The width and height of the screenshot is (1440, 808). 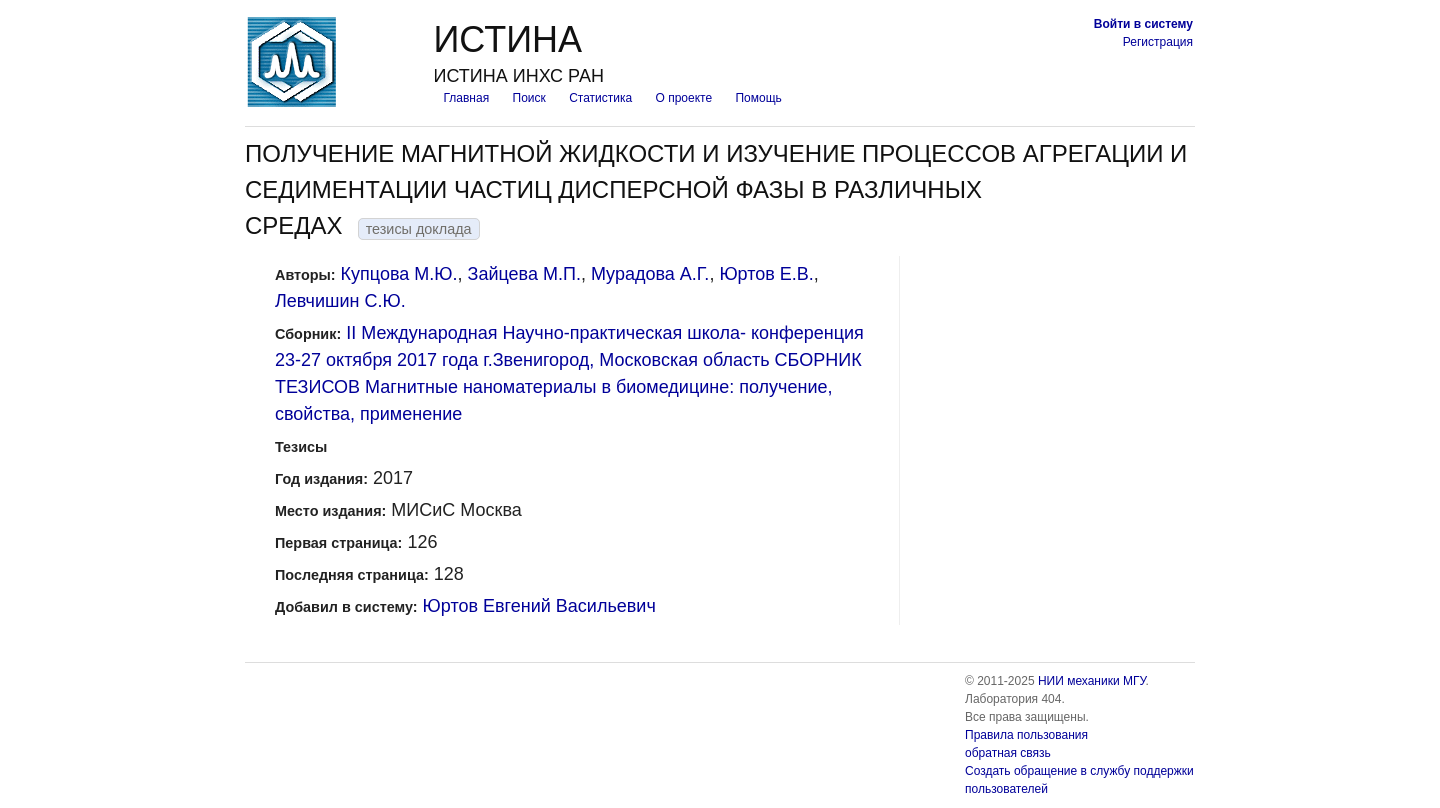 What do you see at coordinates (650, 274) in the screenshot?
I see `Мурадова А.Г.` at bounding box center [650, 274].